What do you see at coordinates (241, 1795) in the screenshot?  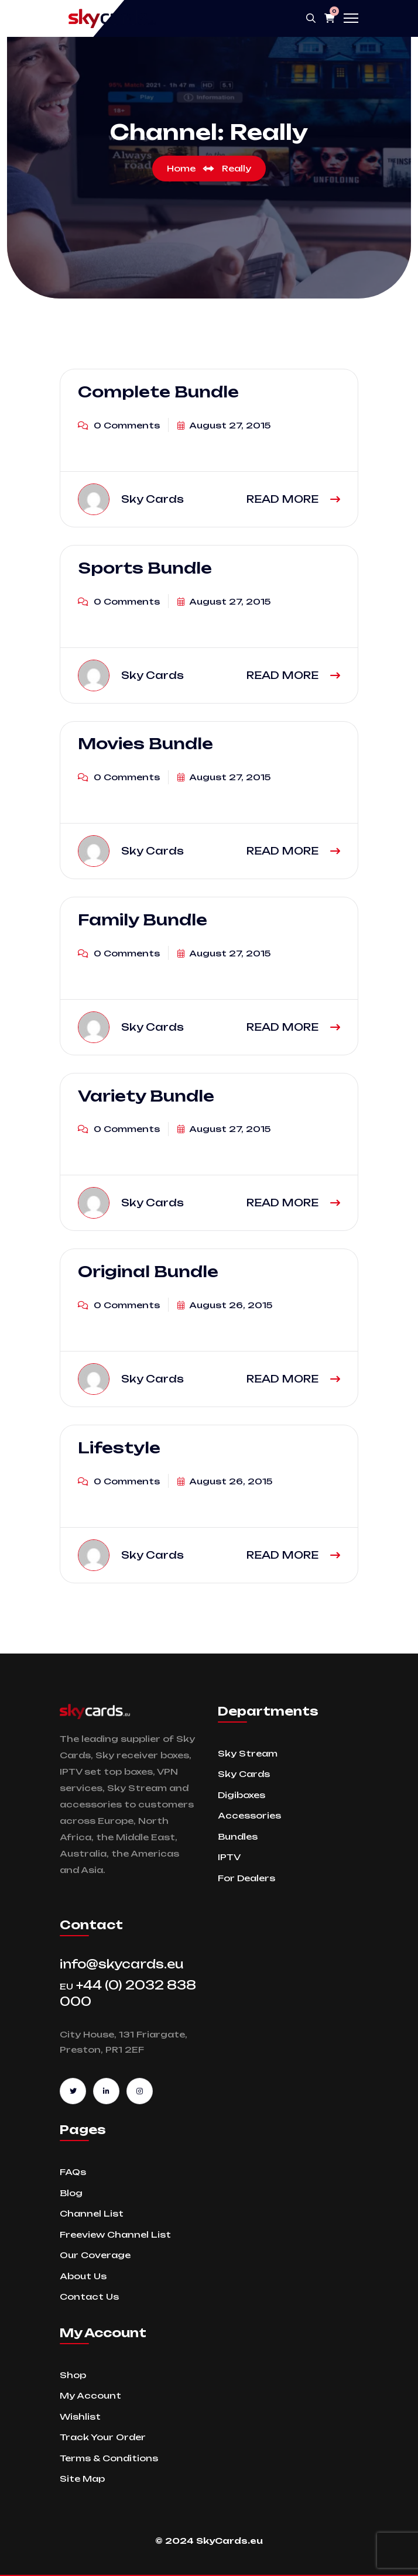 I see `Digiboxes` at bounding box center [241, 1795].